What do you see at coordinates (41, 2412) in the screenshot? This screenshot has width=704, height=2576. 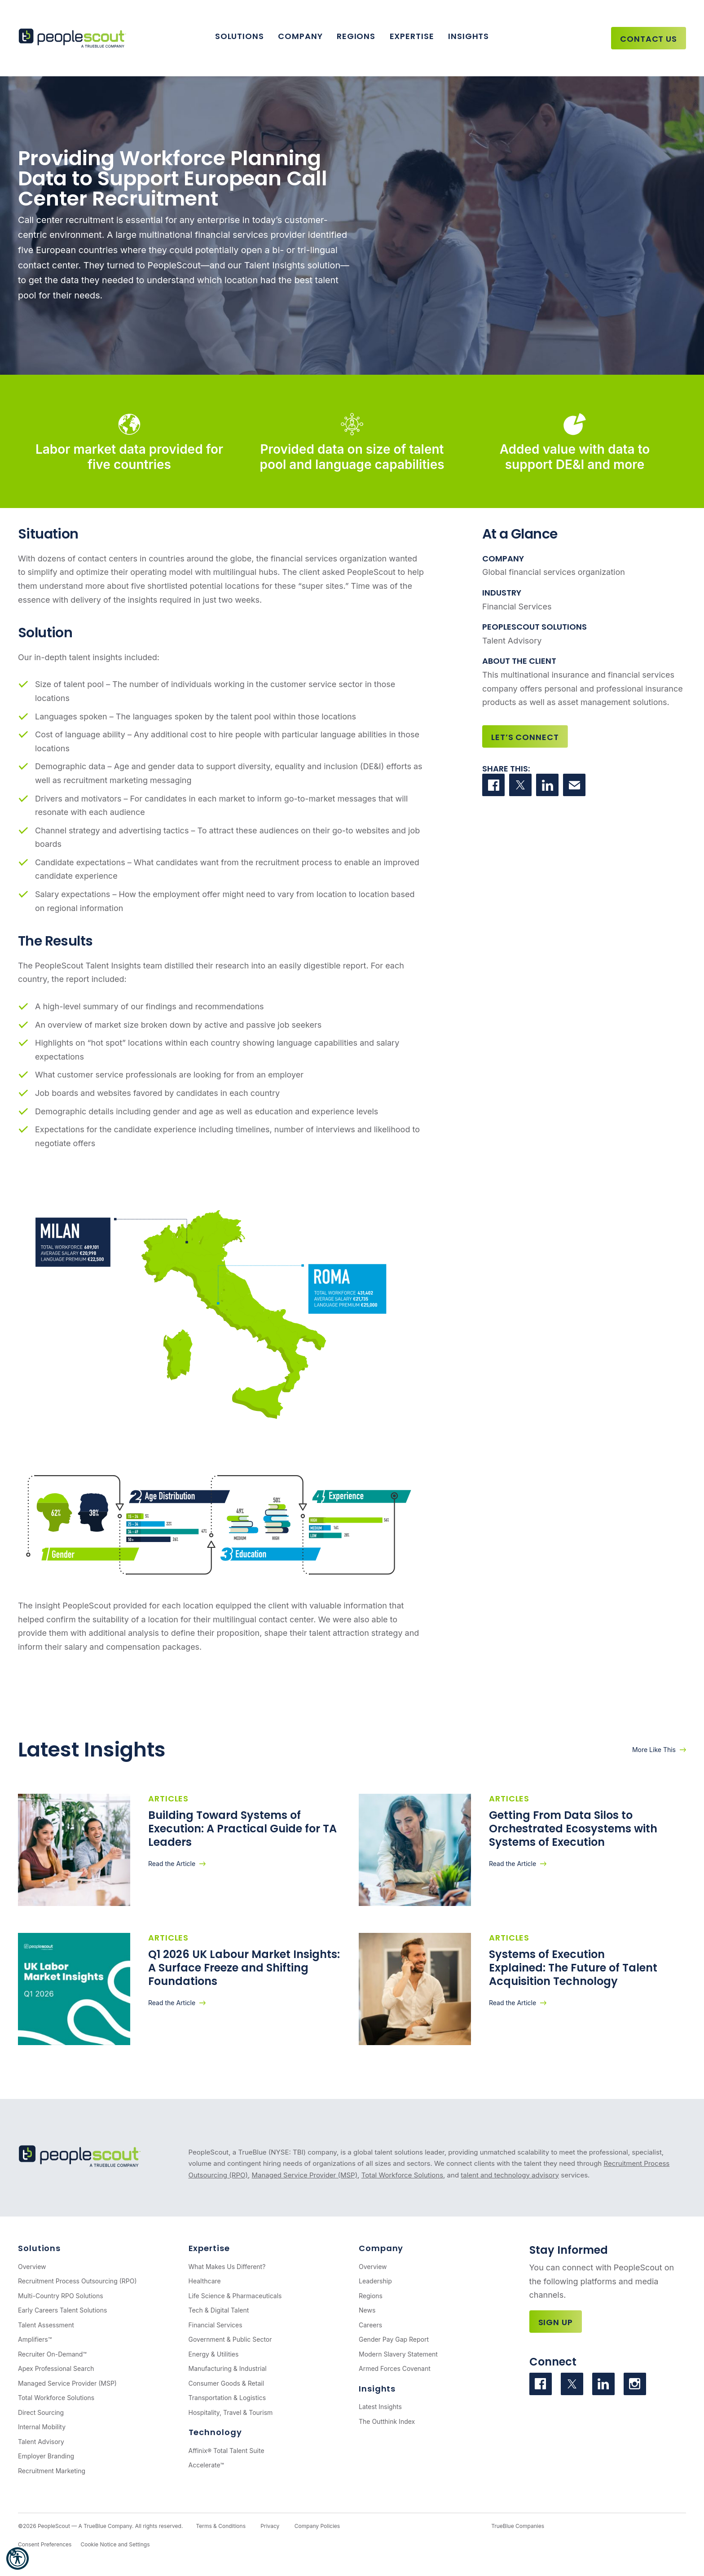 I see `Direct Sourcing` at bounding box center [41, 2412].